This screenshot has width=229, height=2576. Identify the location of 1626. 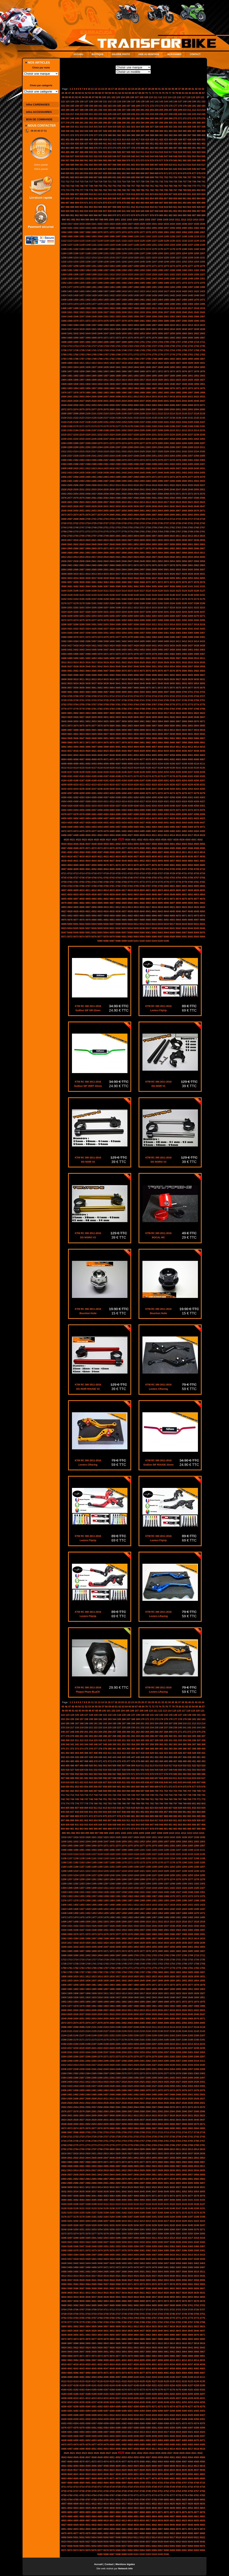
(124, 329).